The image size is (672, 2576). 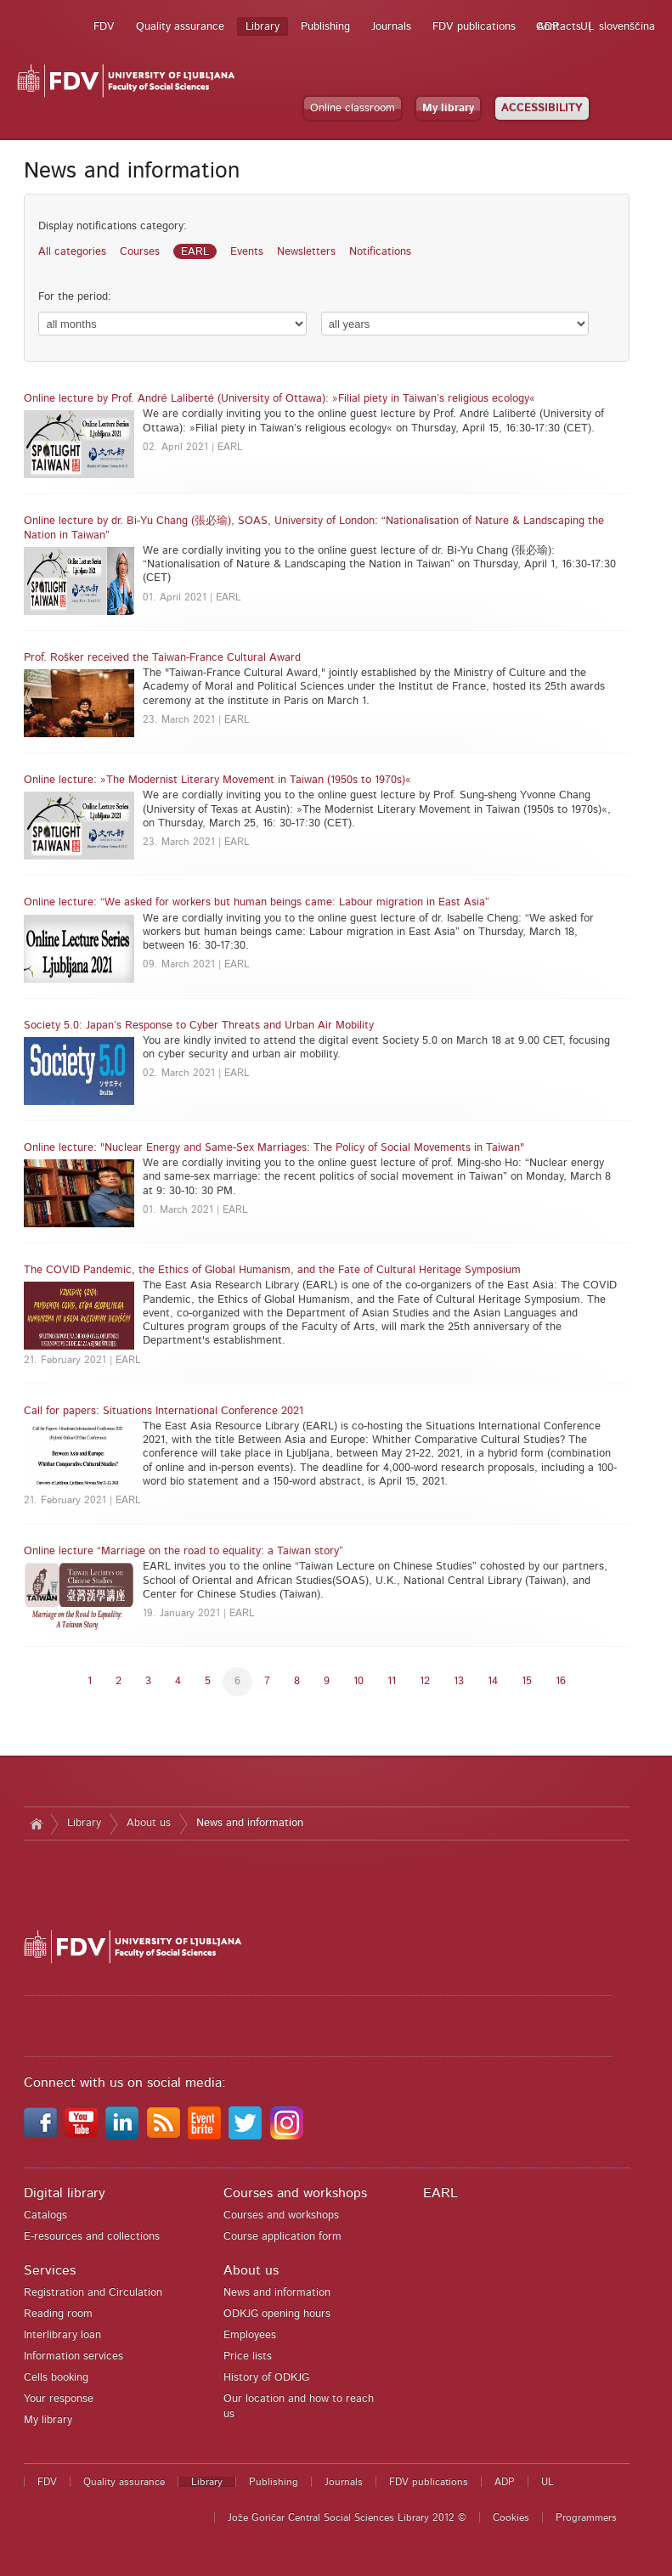 What do you see at coordinates (279, 398) in the screenshot?
I see `Online lecture by Prof. André Laliberté (University of Ottawa): »Filial piety in Taiwan’s religious ecology«` at bounding box center [279, 398].